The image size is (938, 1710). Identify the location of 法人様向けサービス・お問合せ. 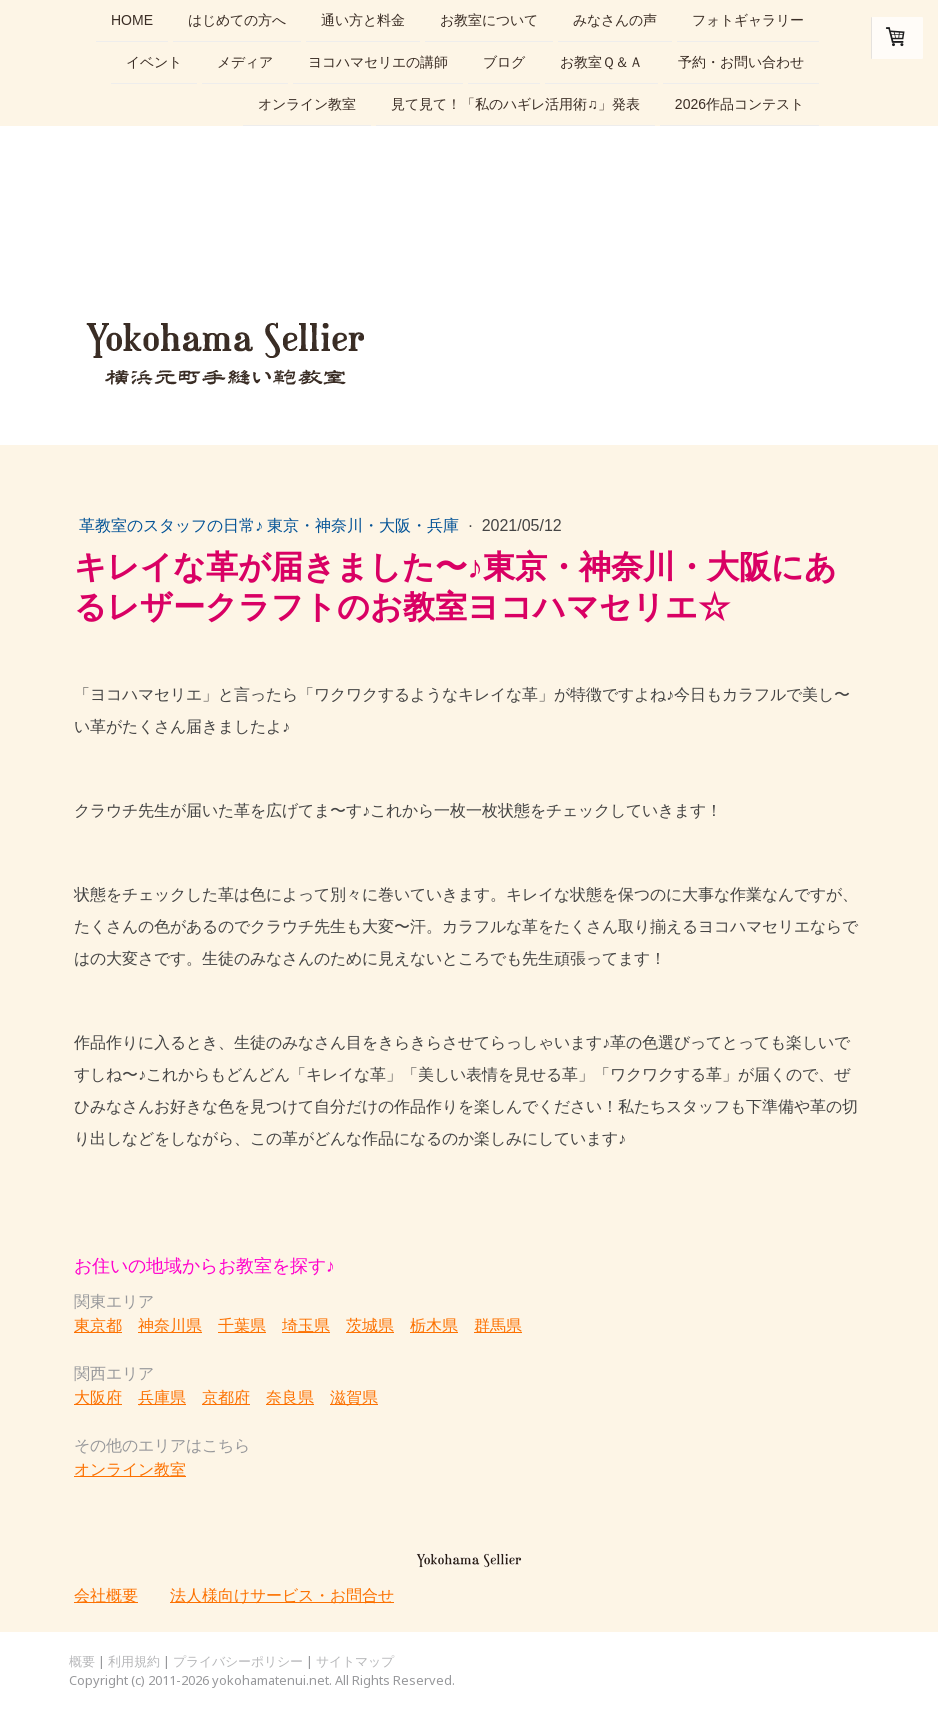
(282, 1595).